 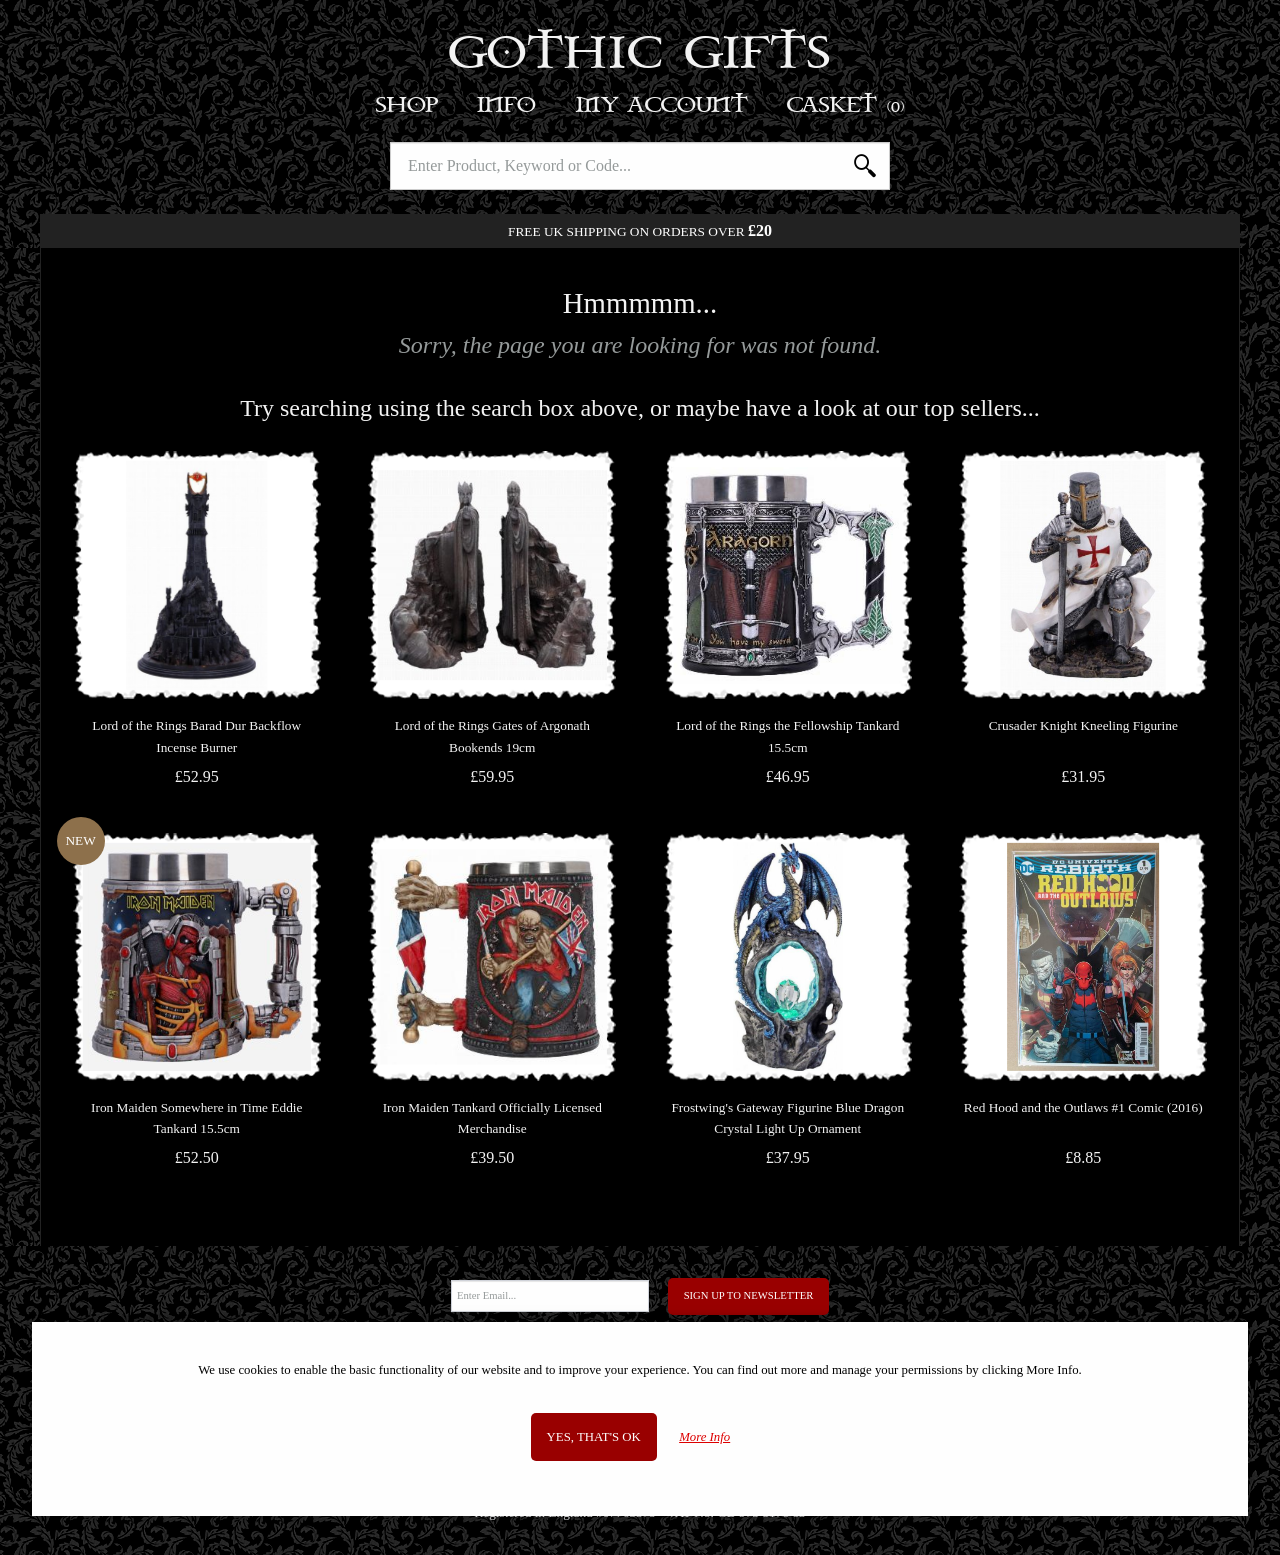 What do you see at coordinates (749, 1295) in the screenshot?
I see `Sign Up to Newsletter` at bounding box center [749, 1295].